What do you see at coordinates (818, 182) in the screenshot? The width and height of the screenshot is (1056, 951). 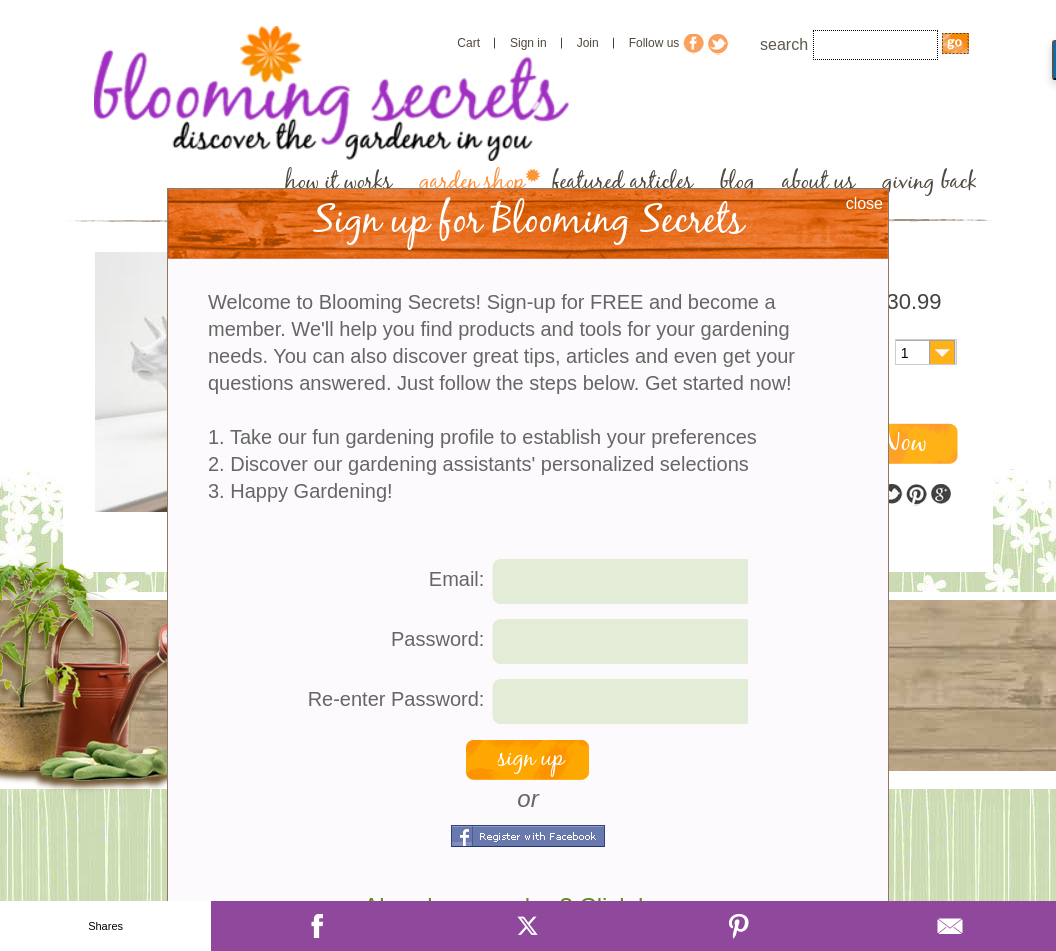 I see `about us` at bounding box center [818, 182].